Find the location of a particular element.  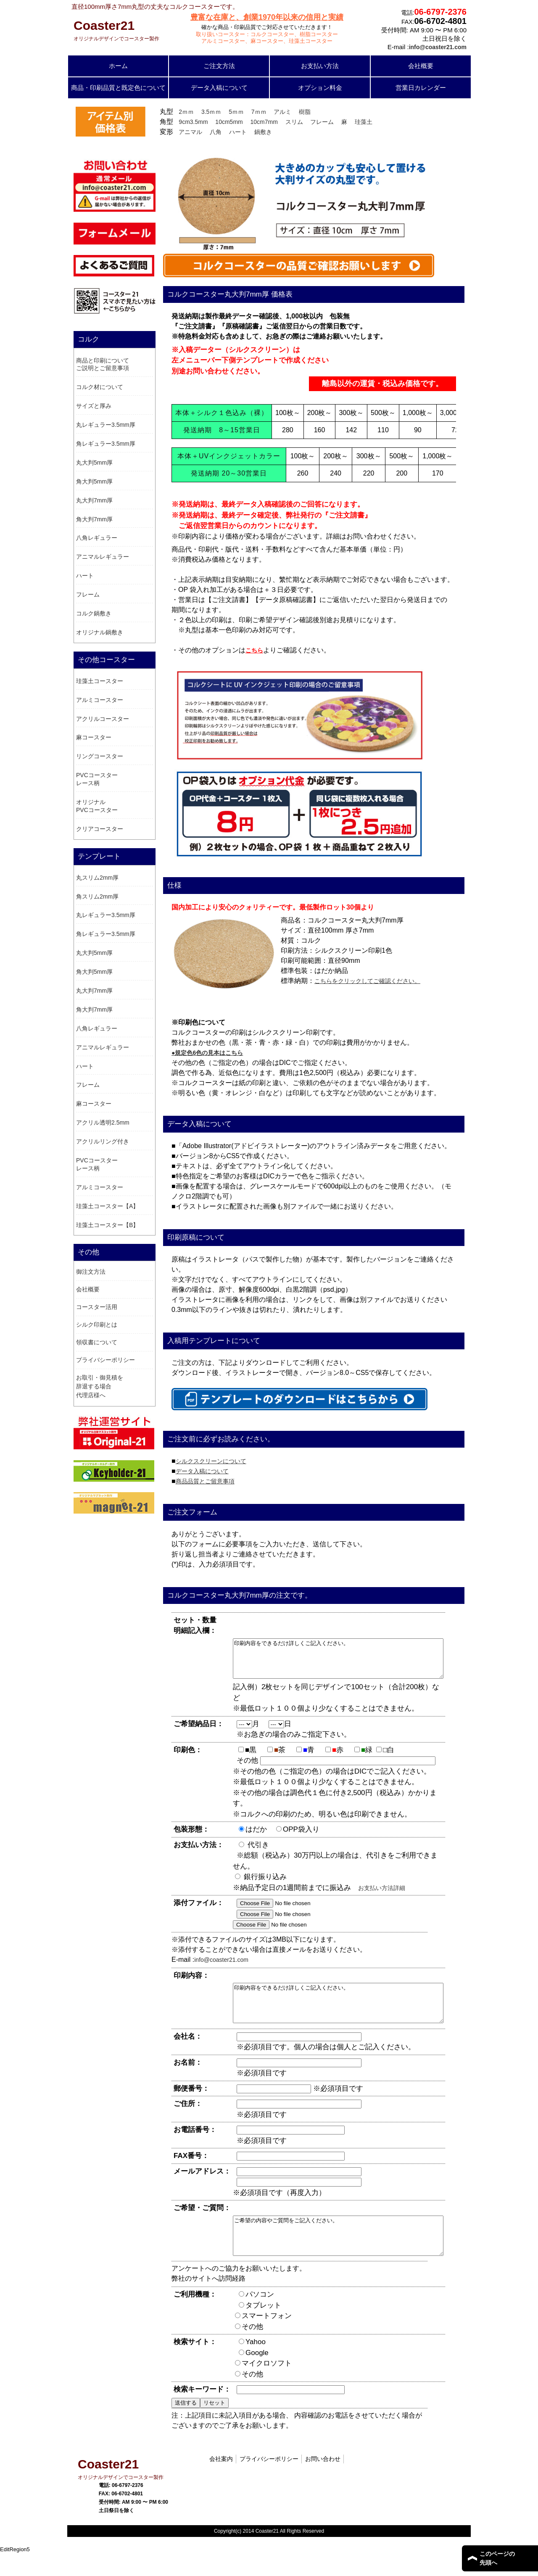

アルミ is located at coordinates (282, 111).